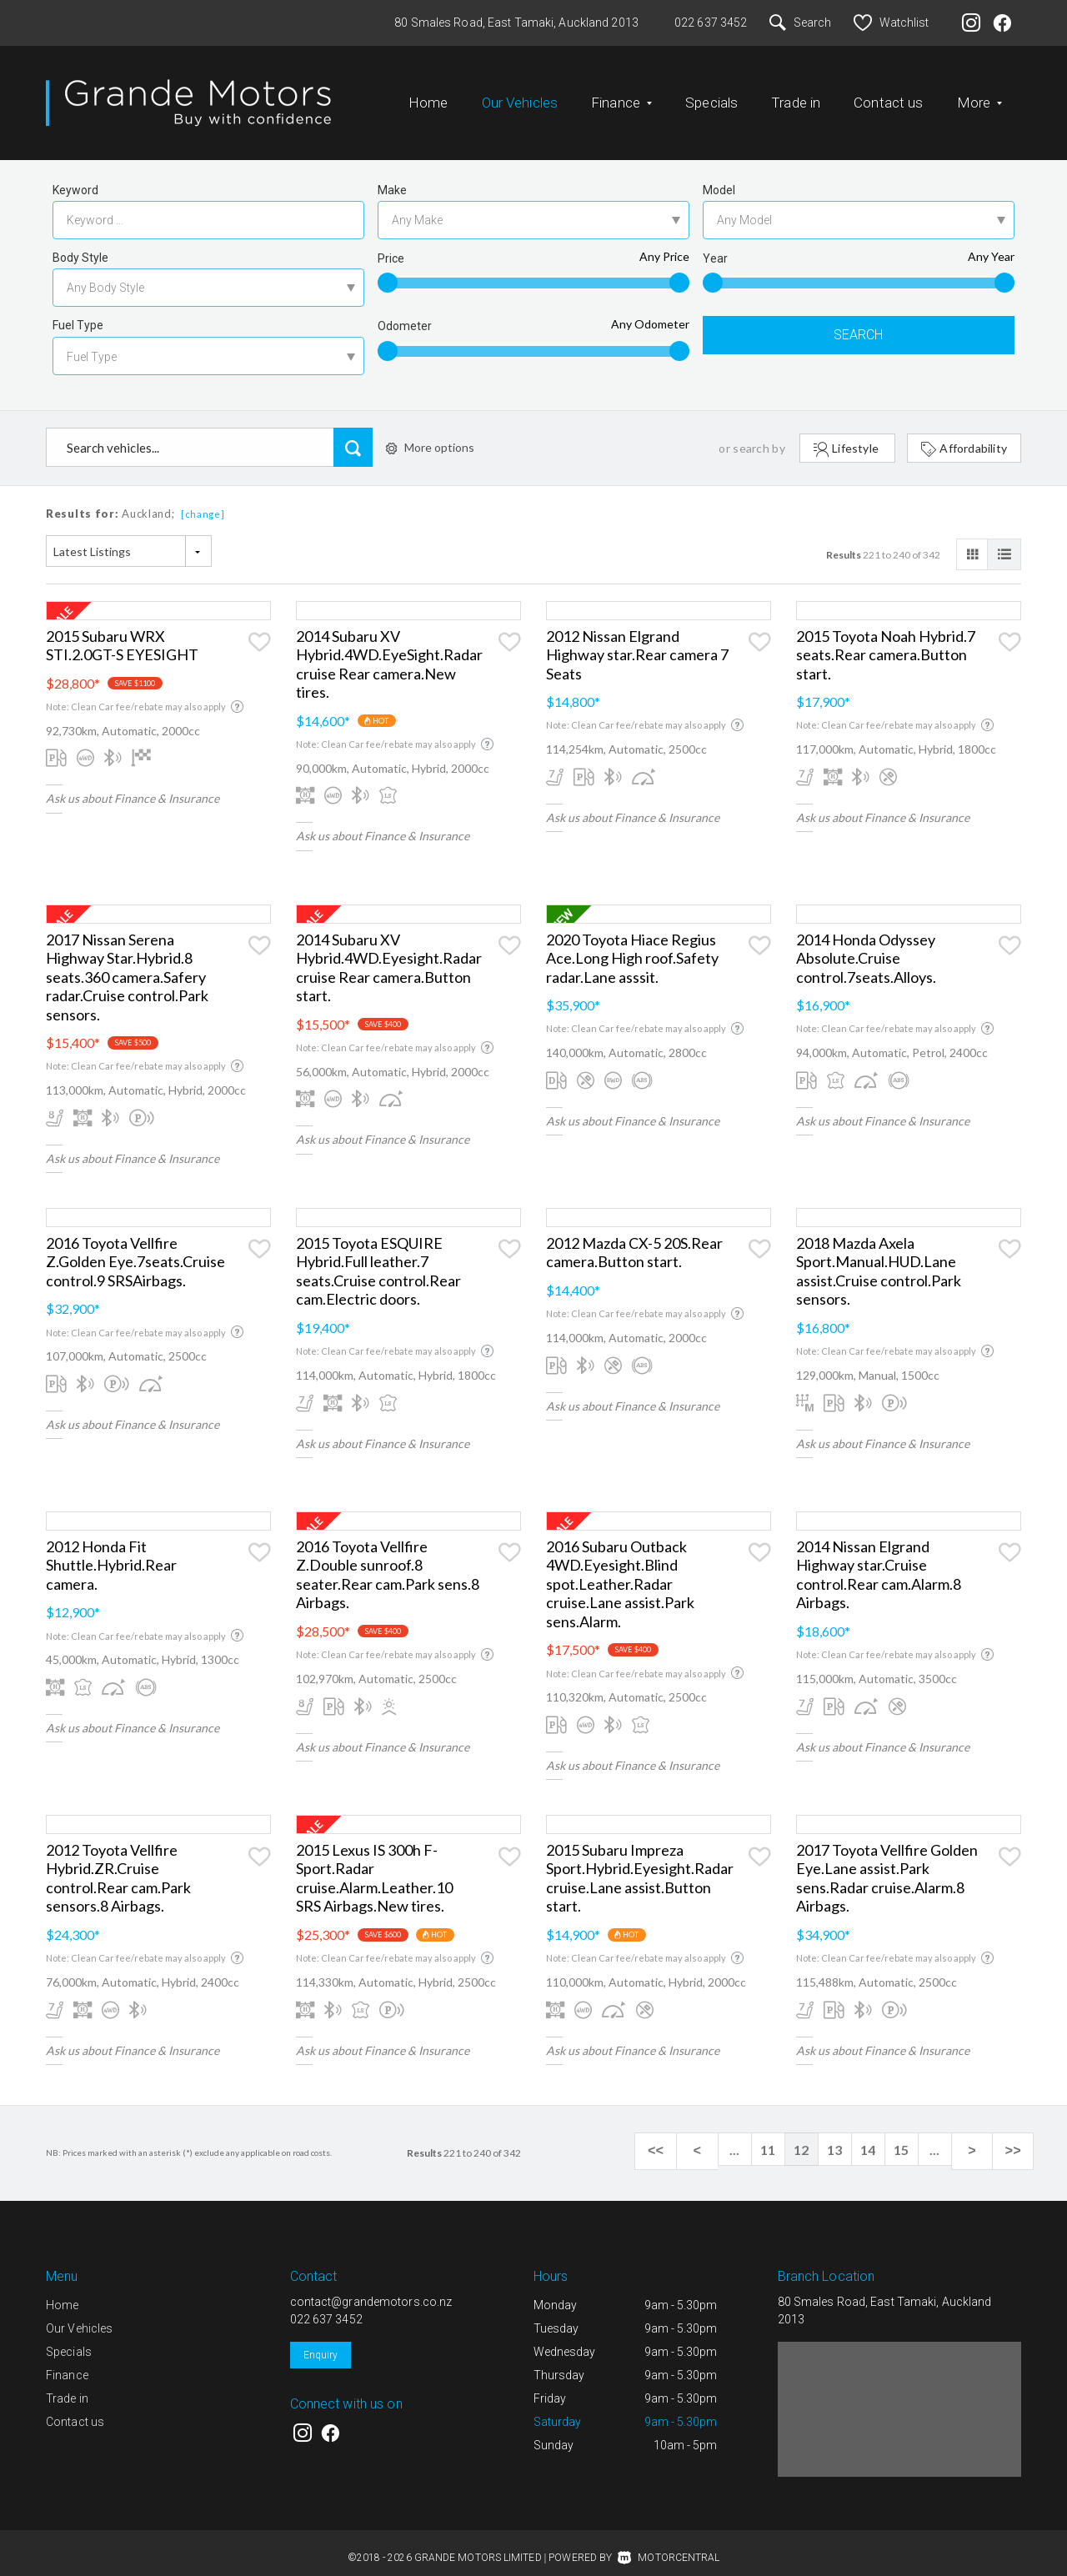  I want to click on Fuel Type, so click(78, 311).